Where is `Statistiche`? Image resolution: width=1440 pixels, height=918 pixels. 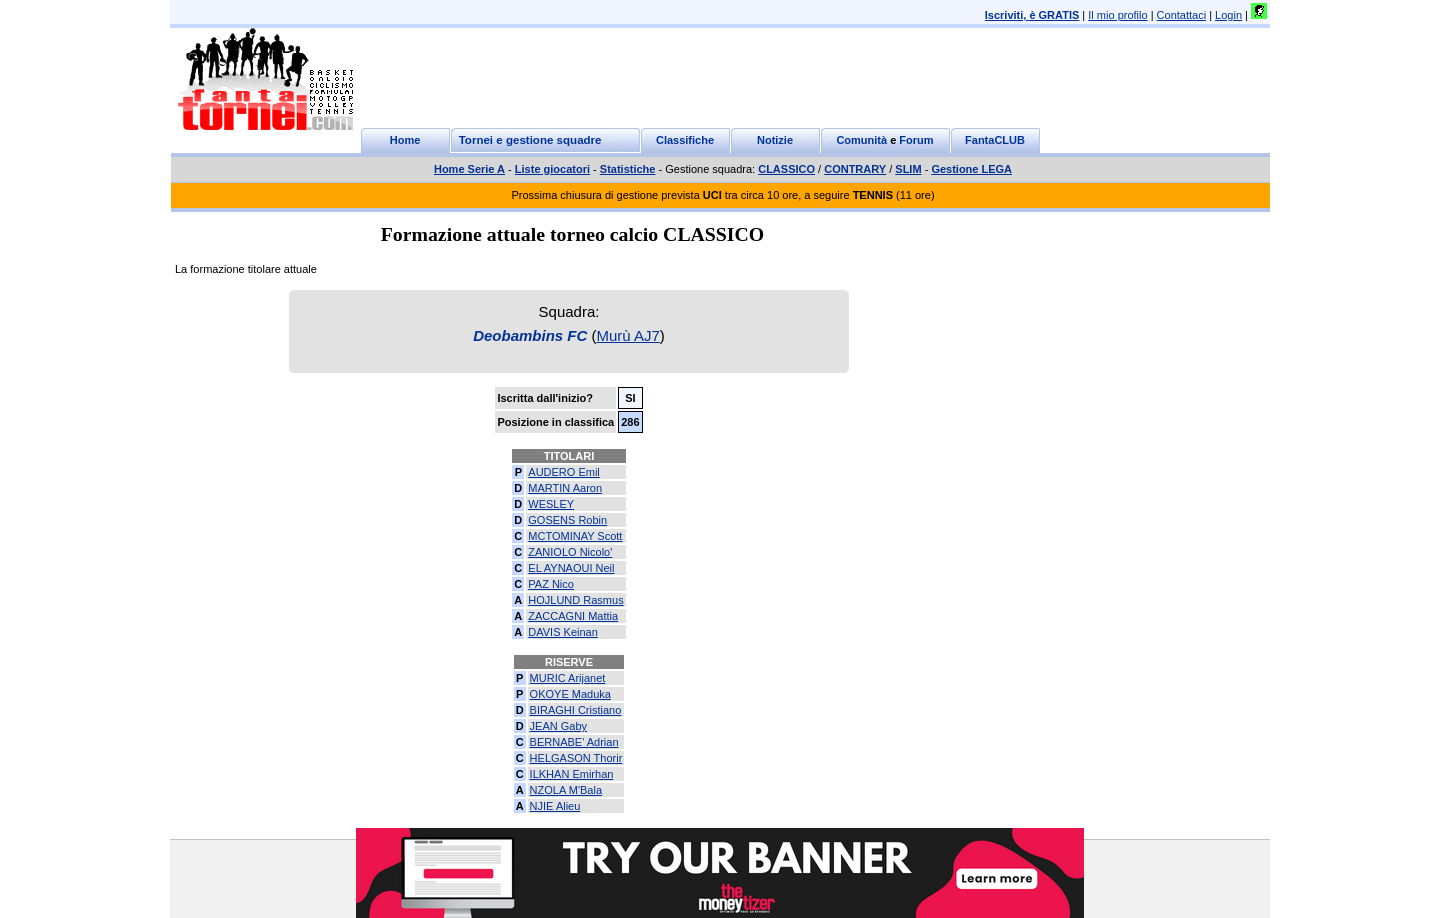
Statistiche is located at coordinates (628, 169).